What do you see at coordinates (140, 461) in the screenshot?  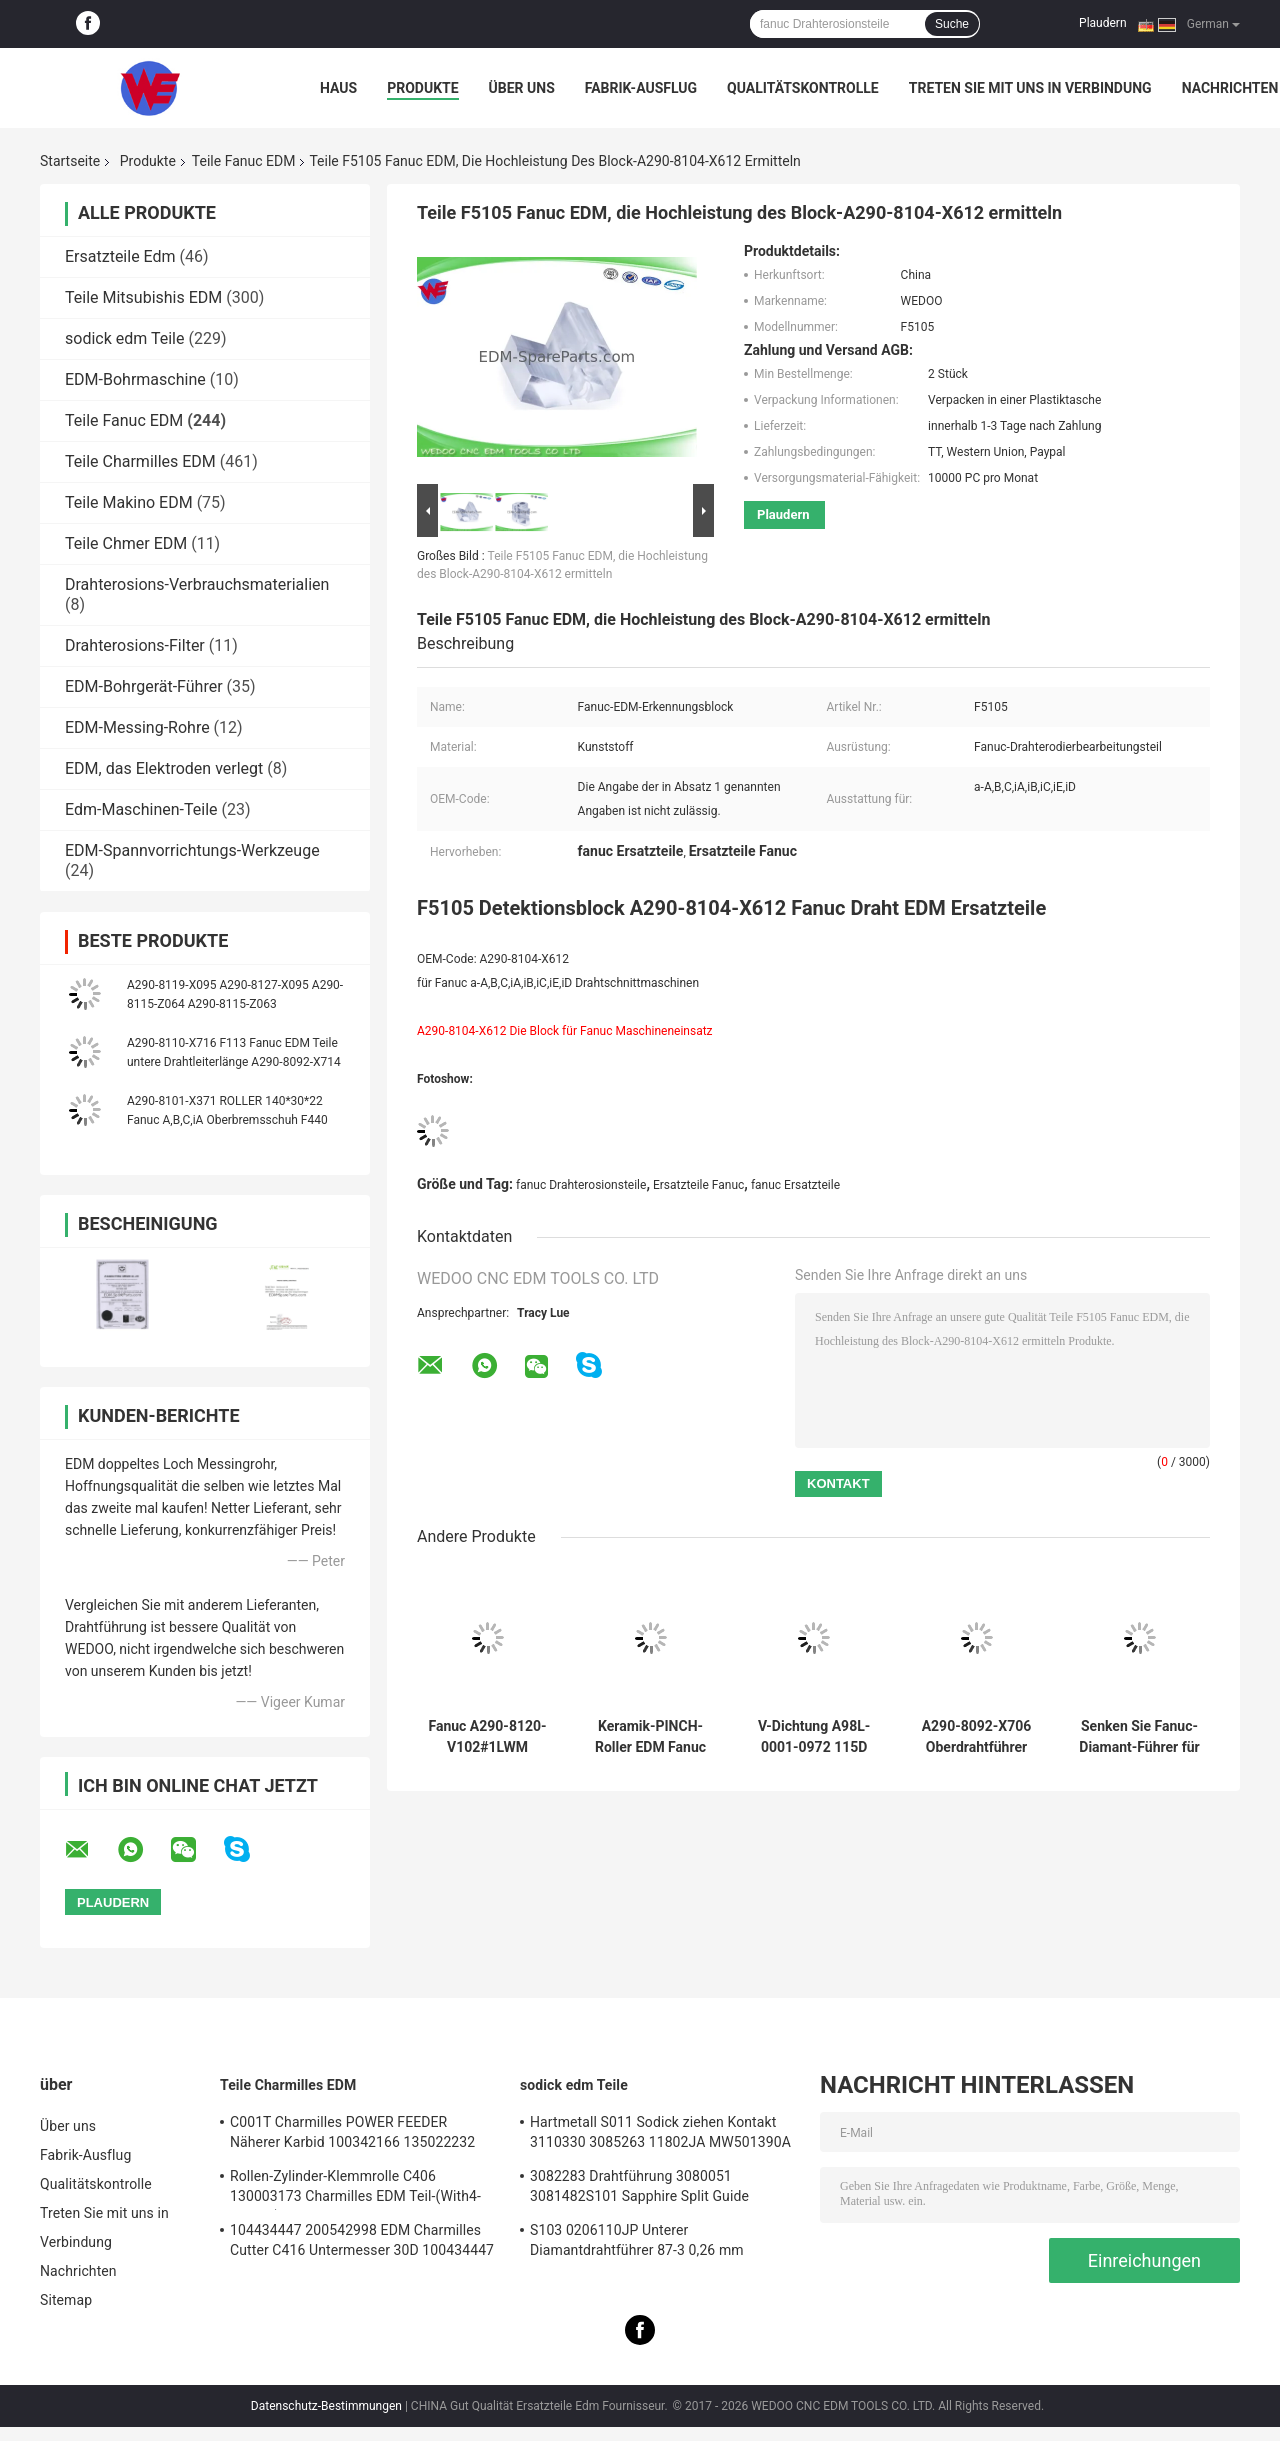 I see `Teile Charmilles EDM` at bounding box center [140, 461].